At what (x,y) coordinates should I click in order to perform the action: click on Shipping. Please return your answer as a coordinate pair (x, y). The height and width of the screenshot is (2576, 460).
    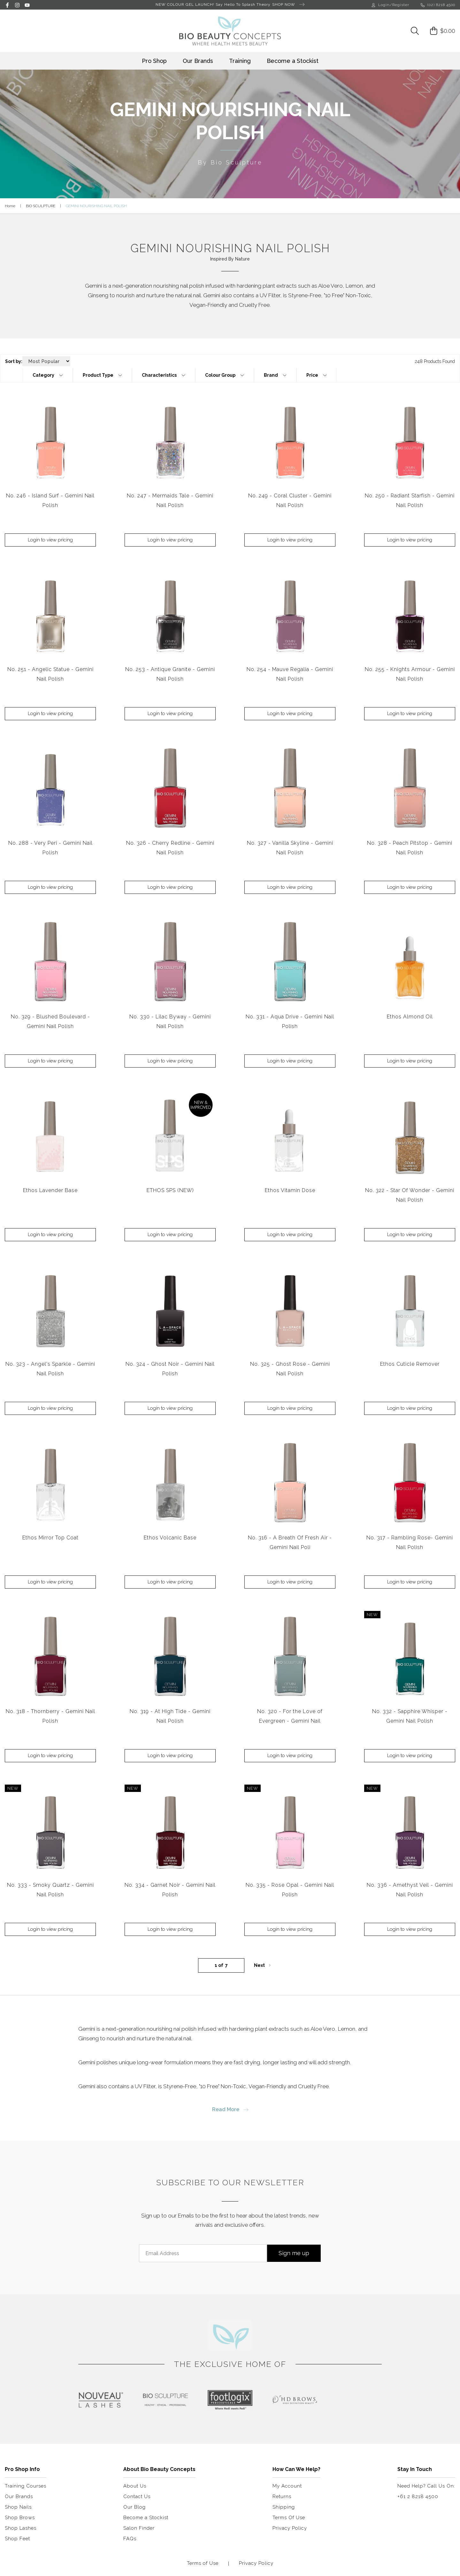
    Looking at the image, I should click on (283, 2507).